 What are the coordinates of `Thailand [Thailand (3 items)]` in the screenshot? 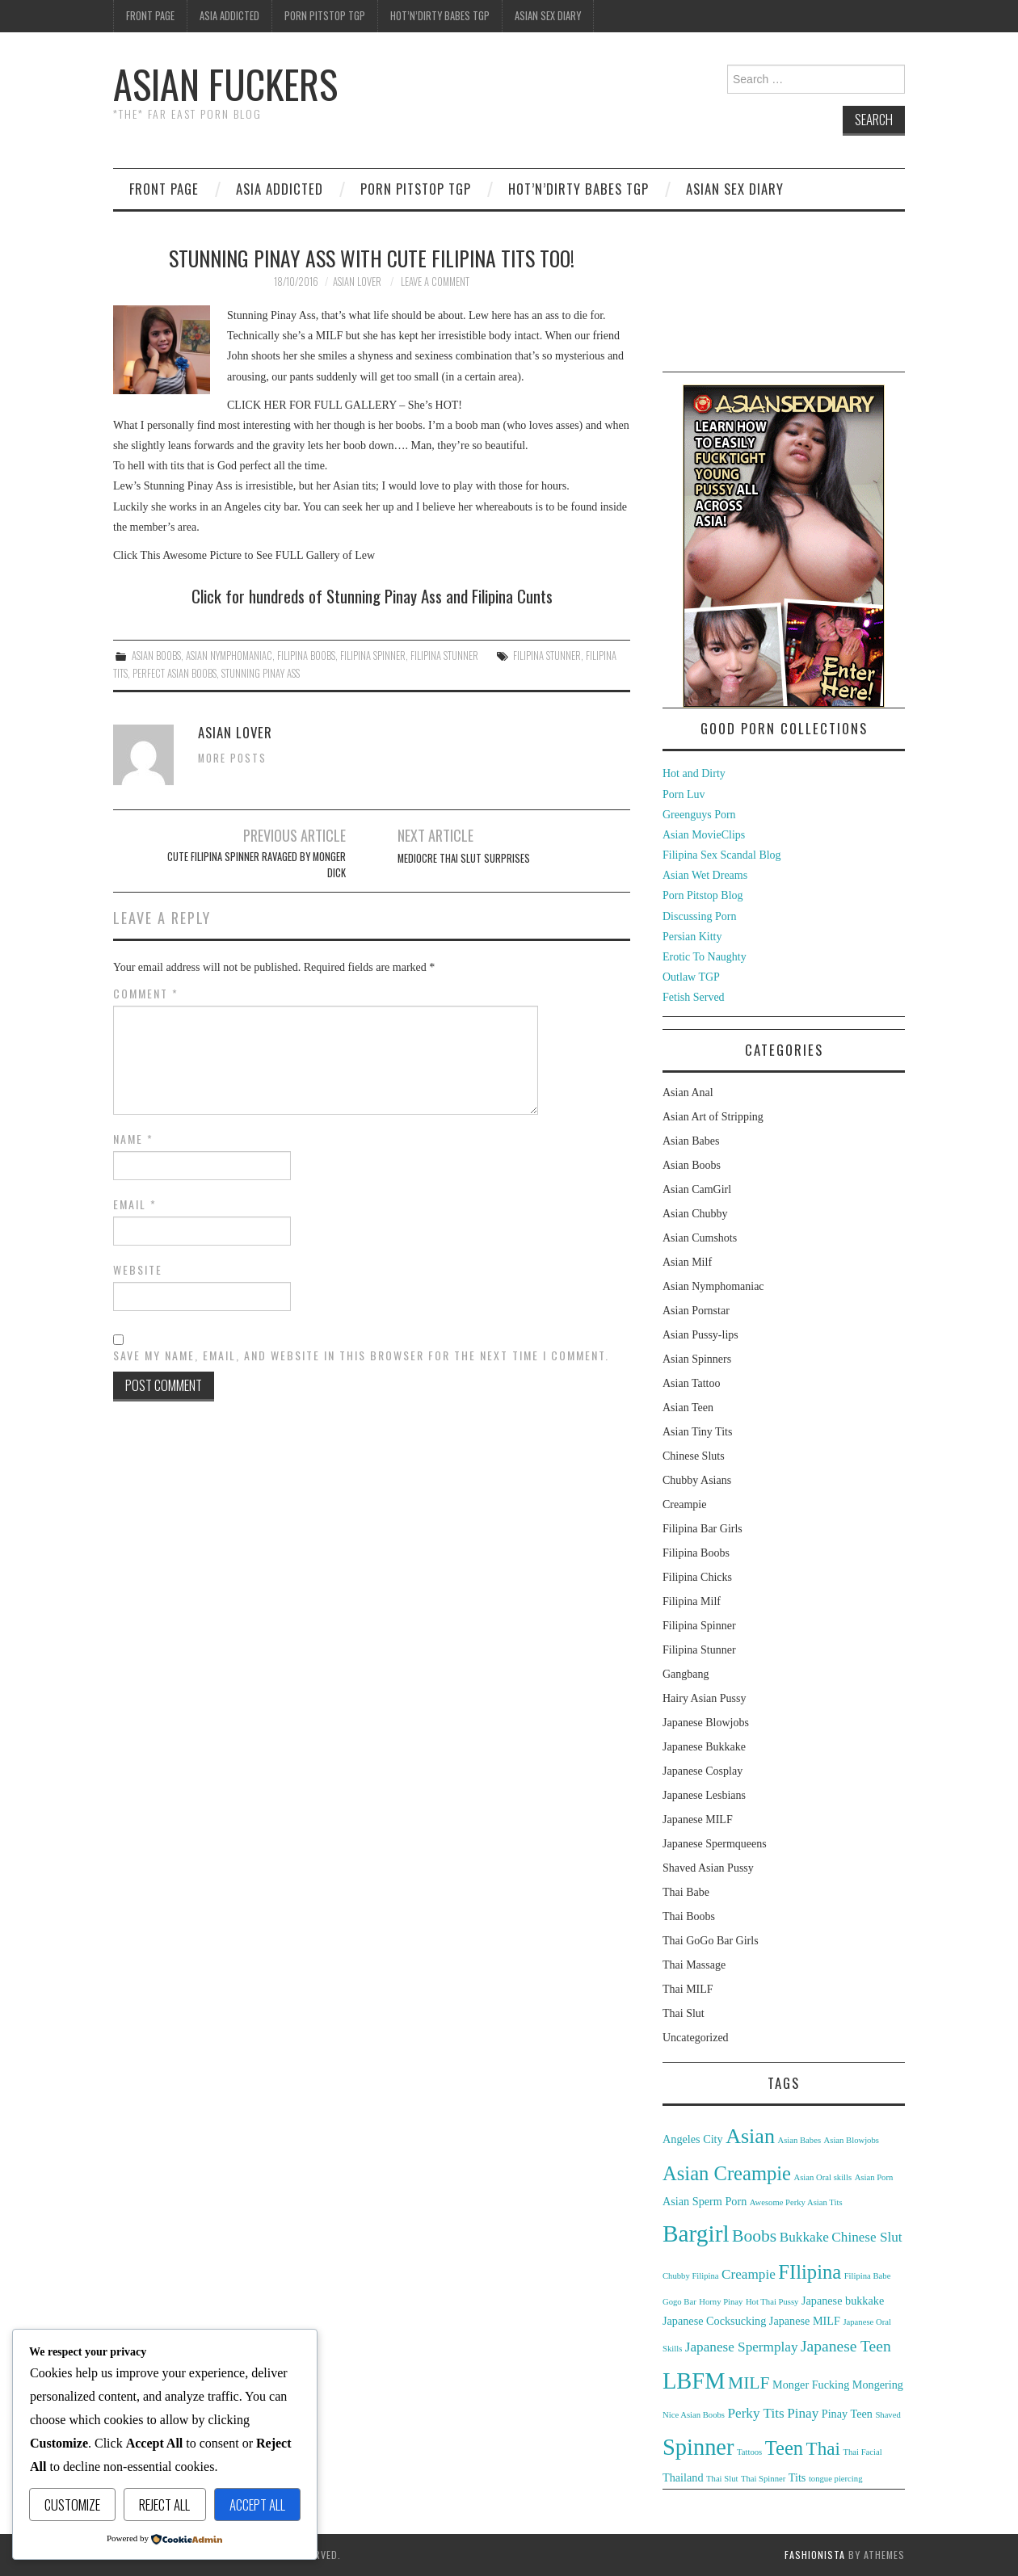 It's located at (683, 2477).